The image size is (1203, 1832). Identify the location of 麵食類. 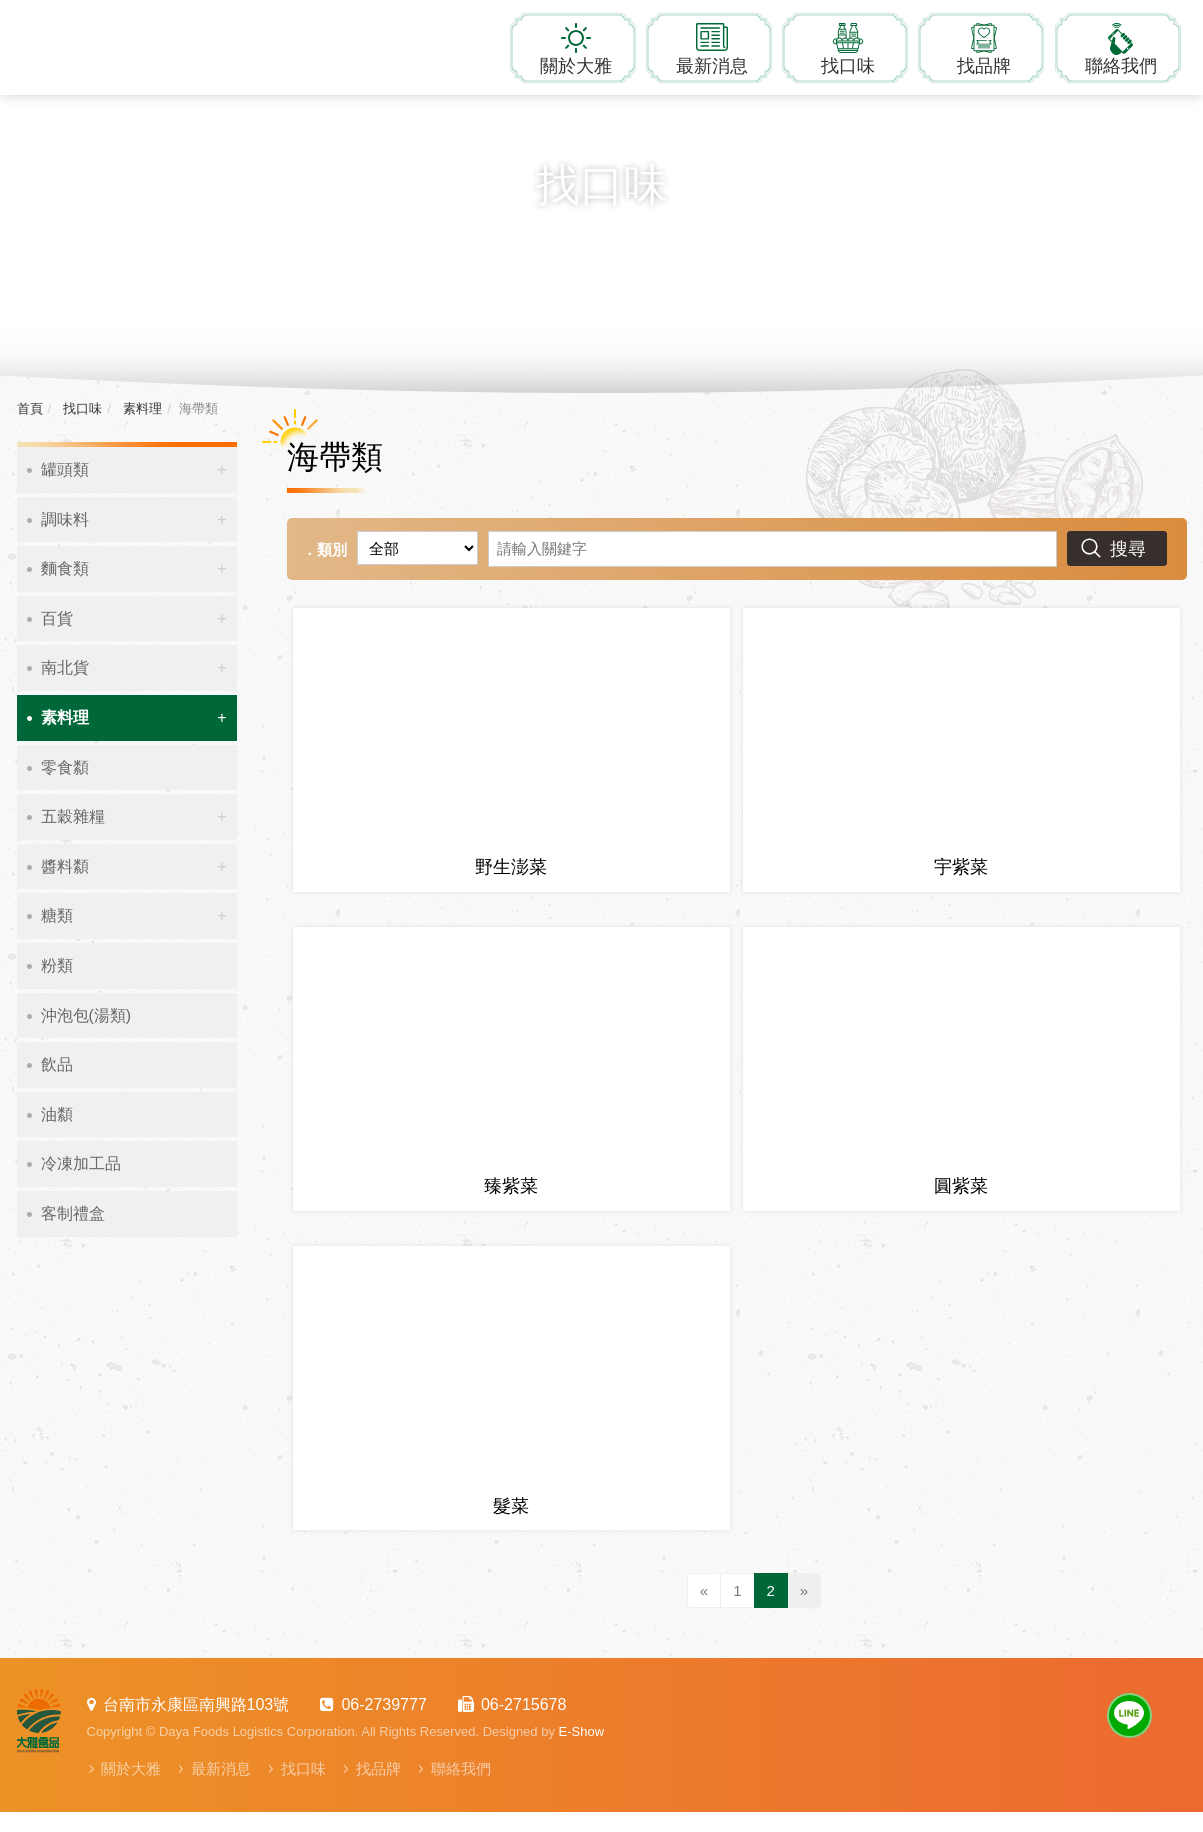
(65, 568).